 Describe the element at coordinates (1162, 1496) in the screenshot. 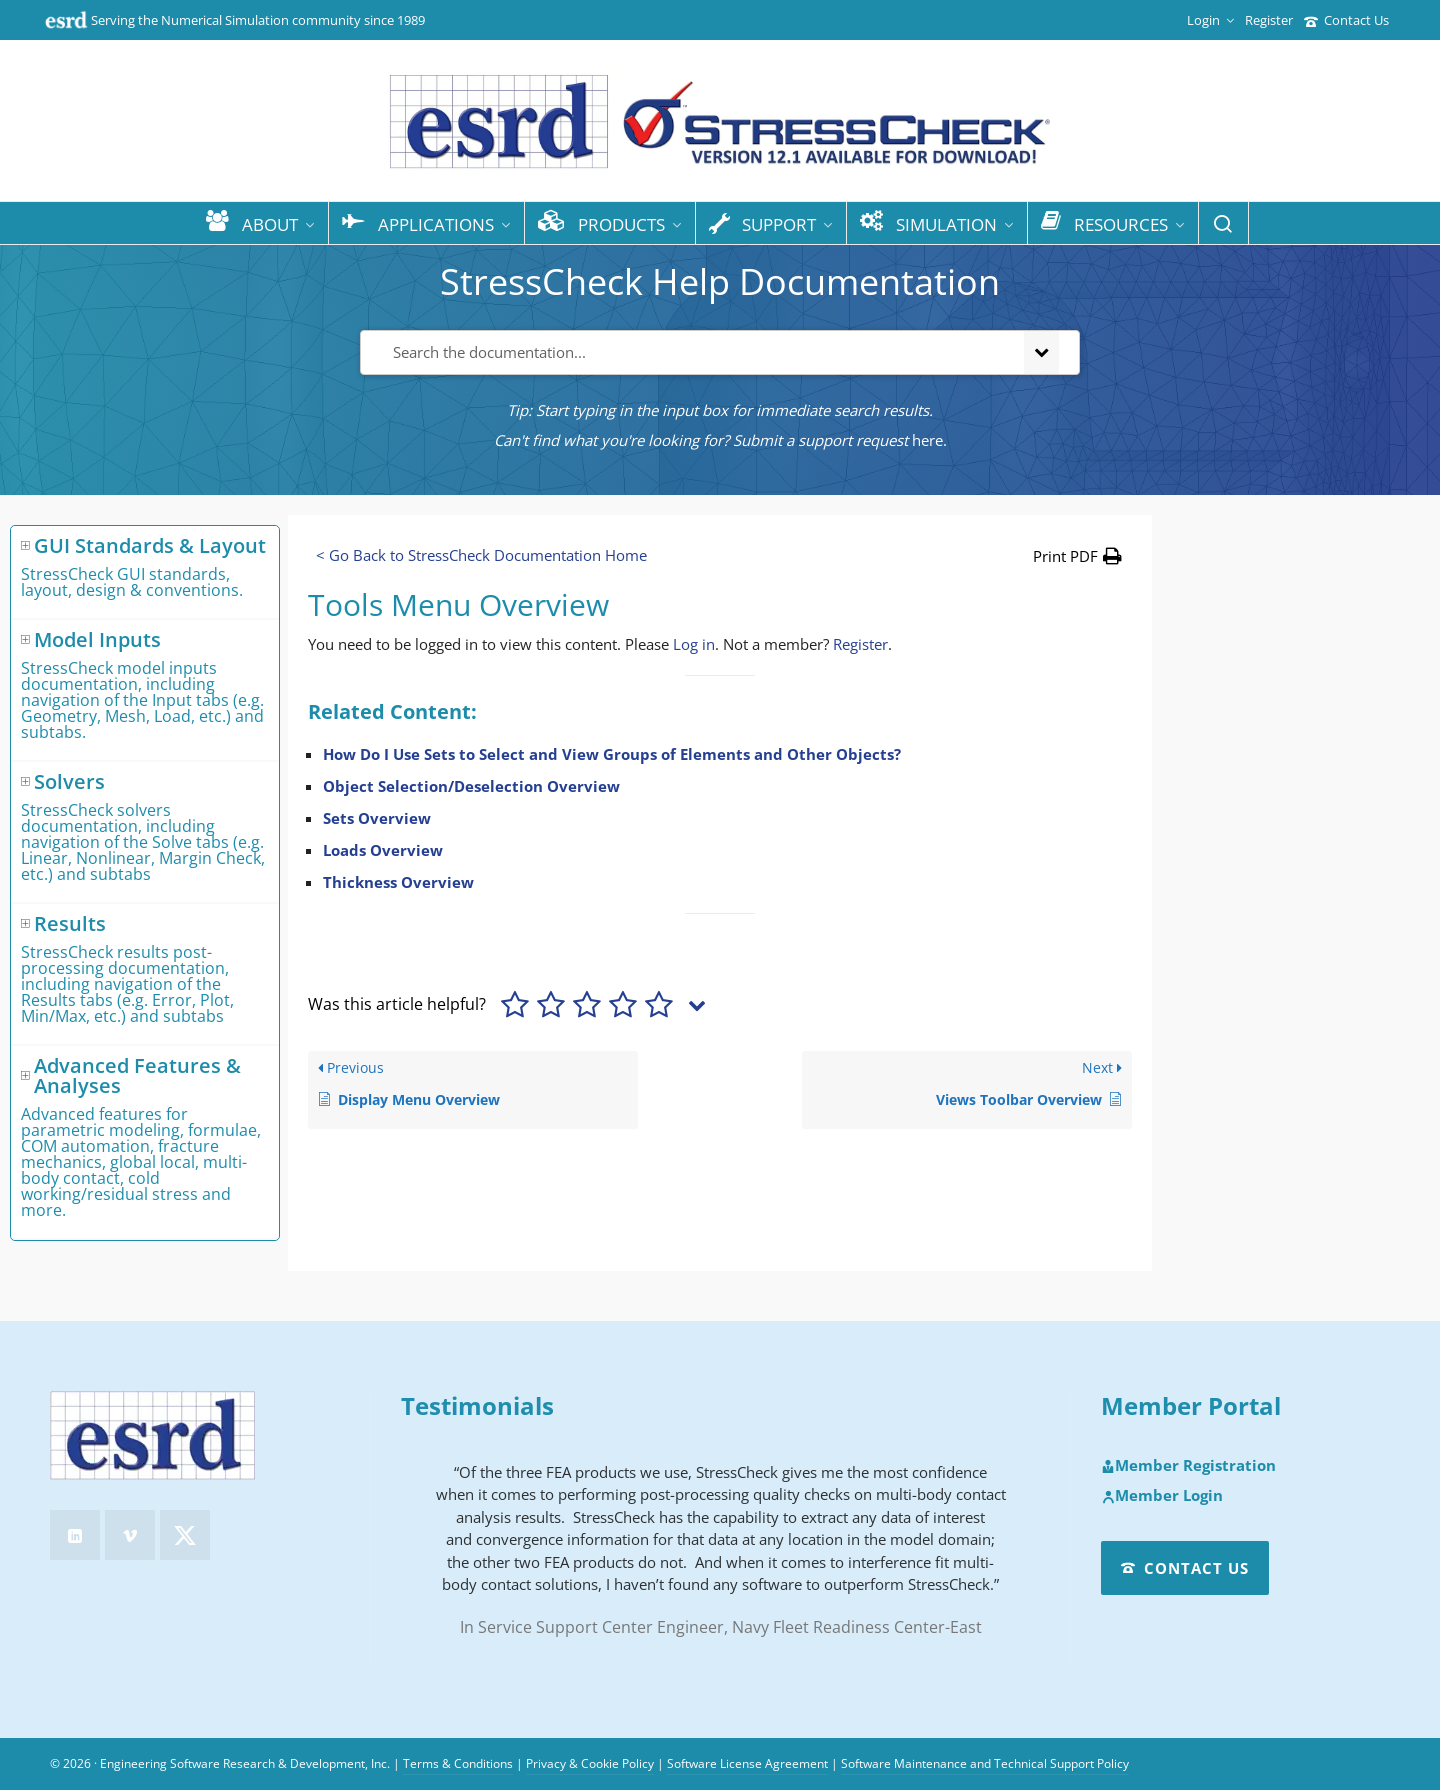

I see `Member Login` at that location.